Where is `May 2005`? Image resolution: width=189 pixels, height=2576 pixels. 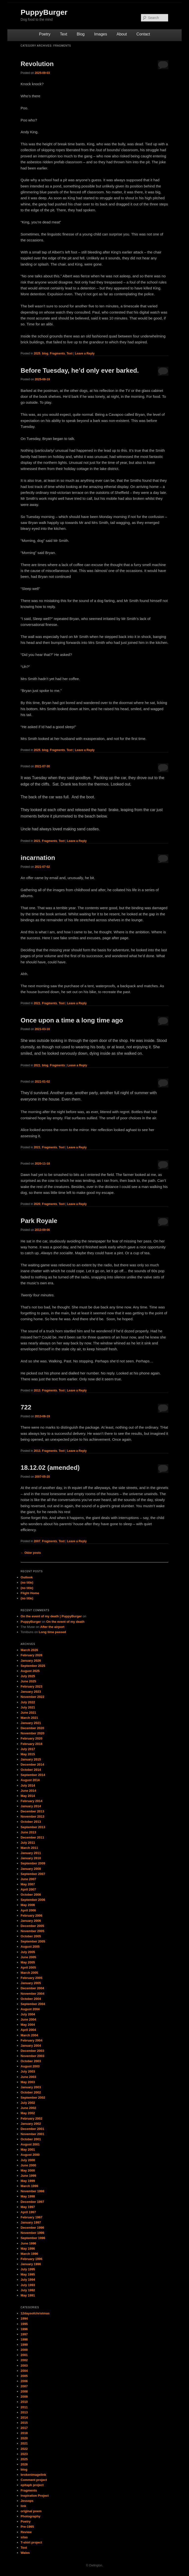
May 2005 is located at coordinates (28, 1962).